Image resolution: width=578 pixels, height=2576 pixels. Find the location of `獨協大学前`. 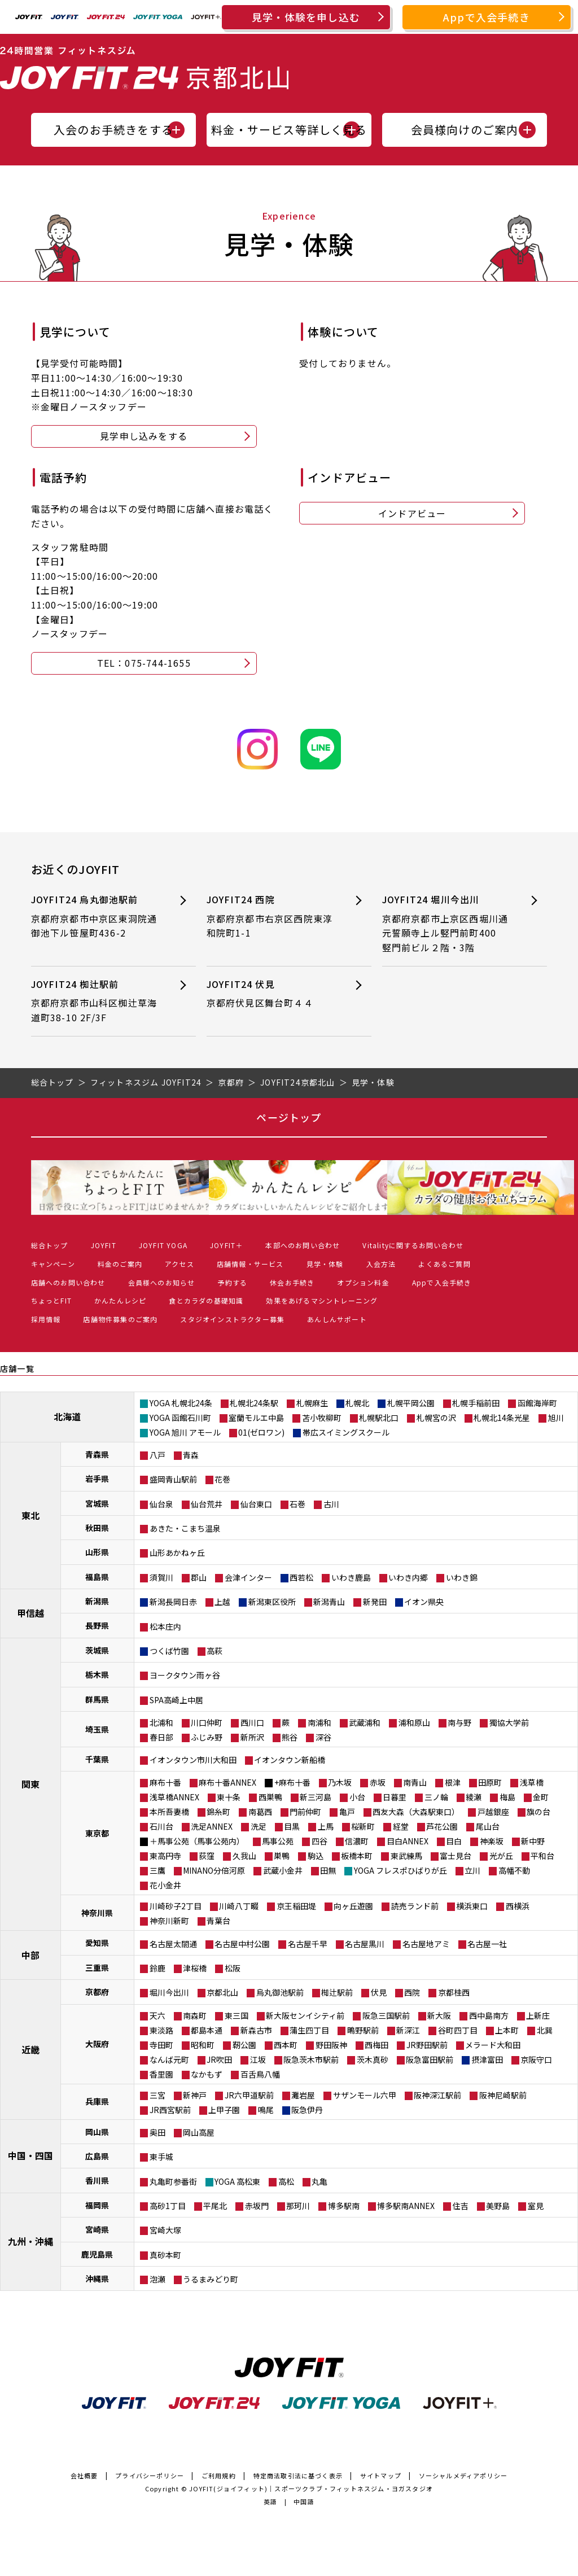

獨協大学前 is located at coordinates (509, 1722).